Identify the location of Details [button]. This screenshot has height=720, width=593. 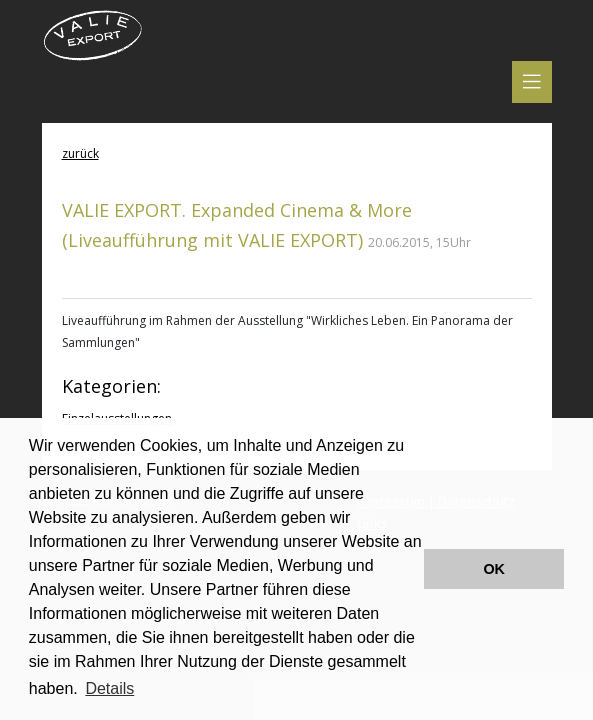
(109, 688).